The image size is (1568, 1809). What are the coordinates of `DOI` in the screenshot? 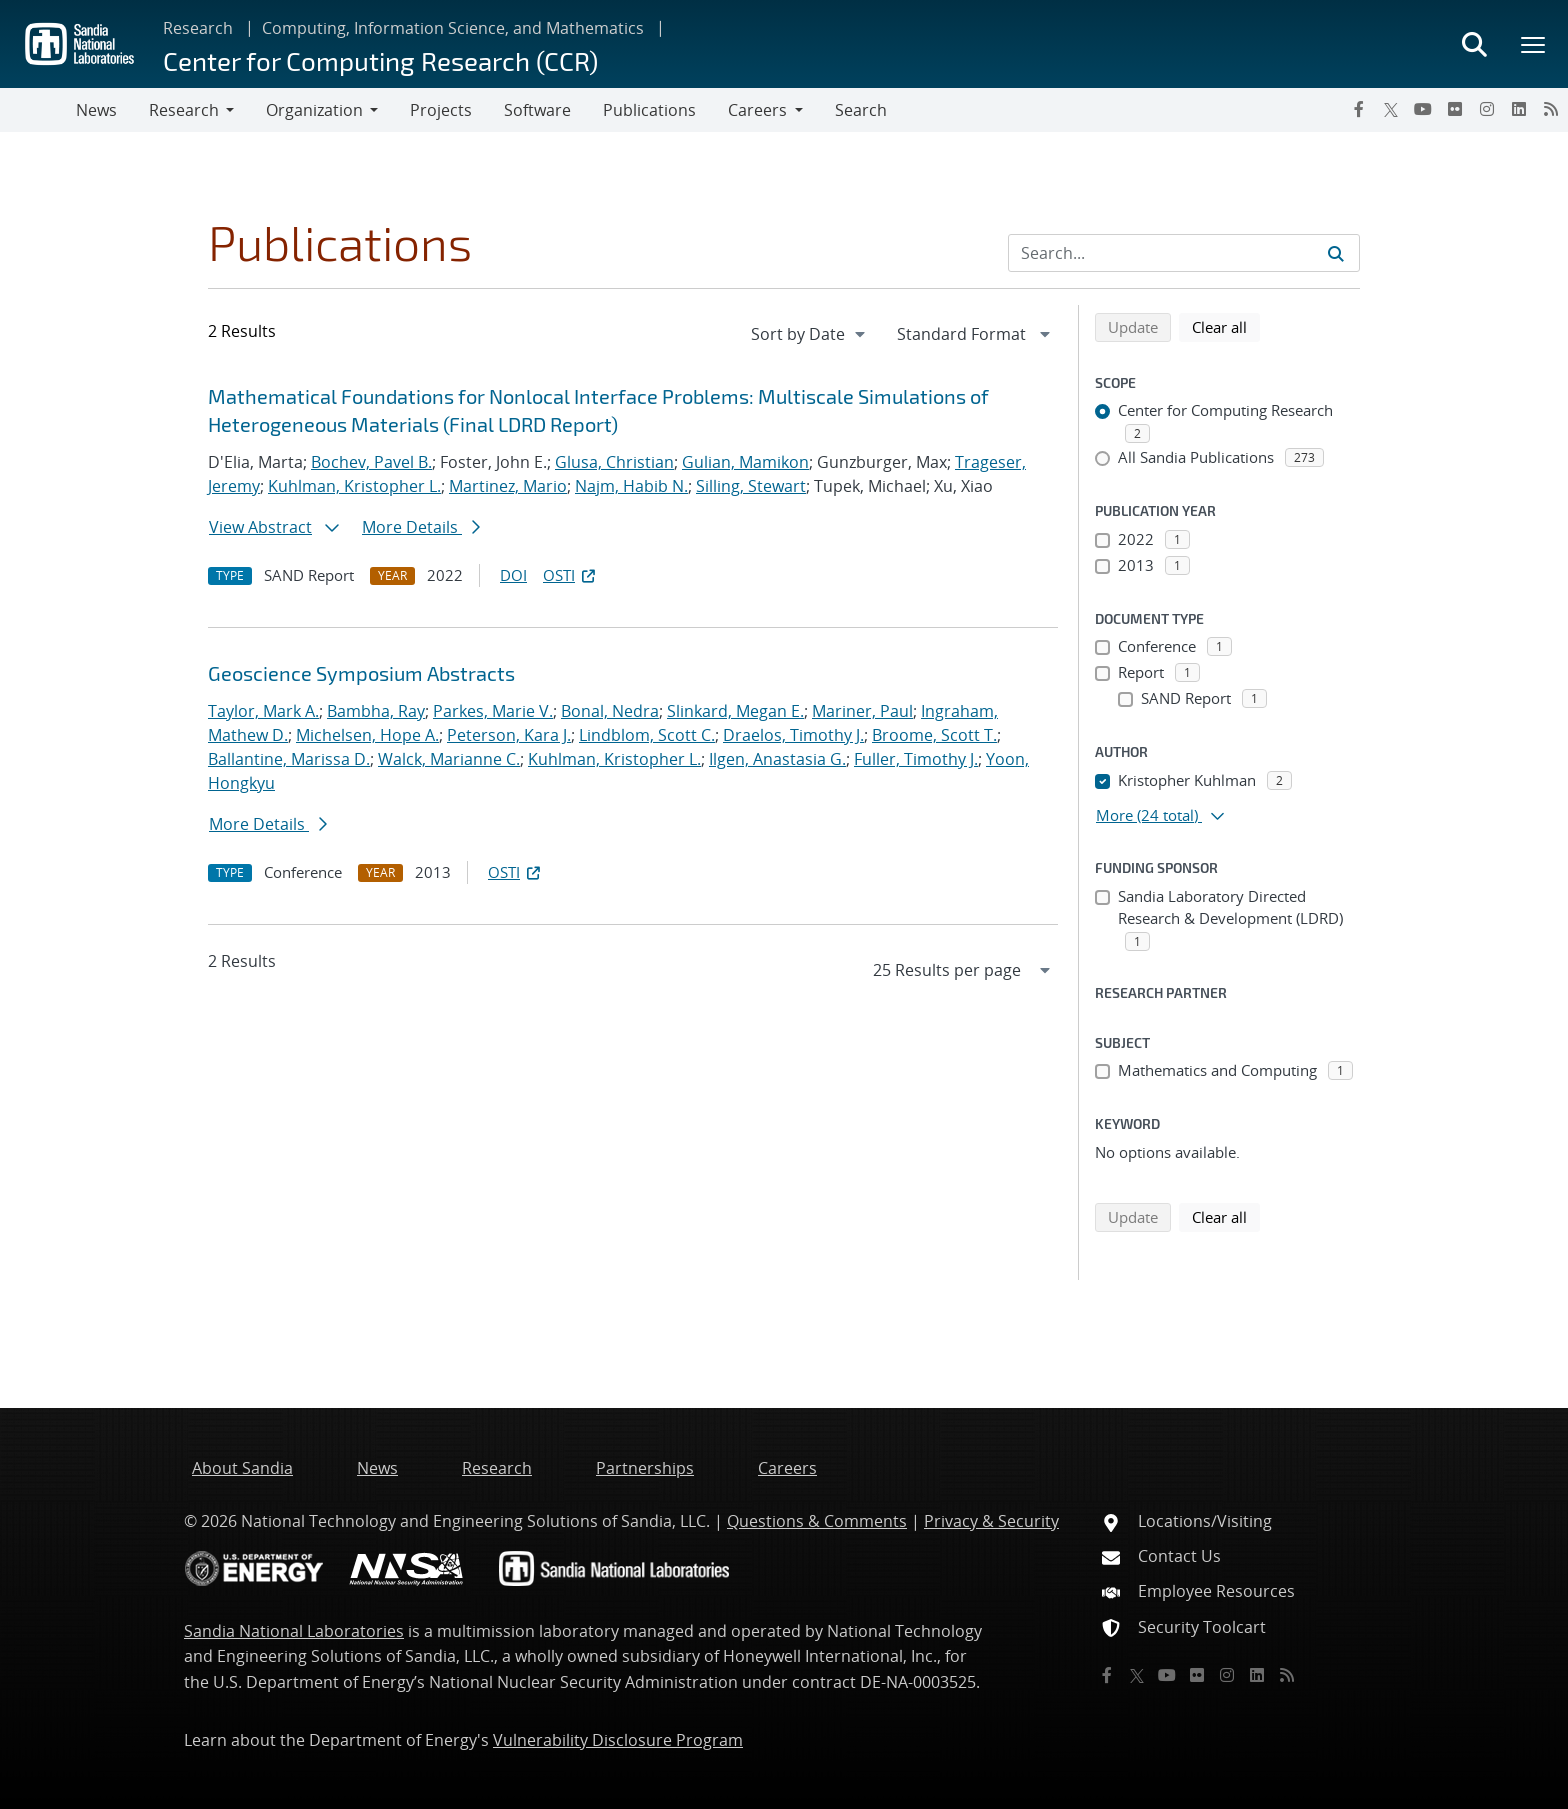 It's located at (513, 575).